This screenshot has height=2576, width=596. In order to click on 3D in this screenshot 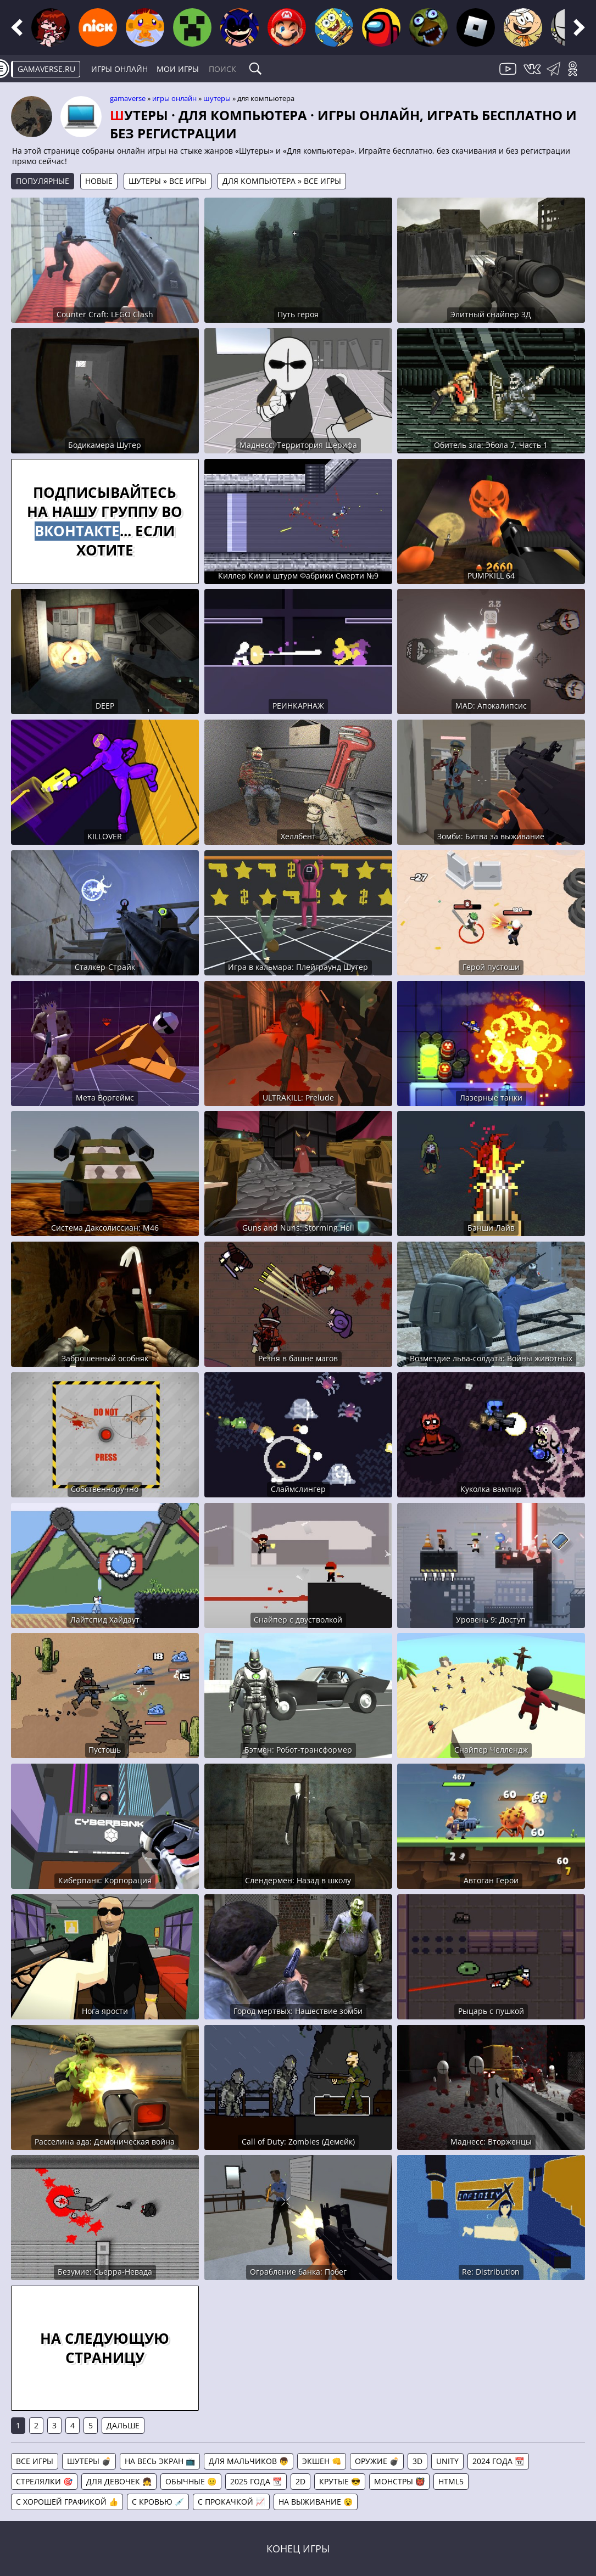, I will do `click(417, 2461)`.